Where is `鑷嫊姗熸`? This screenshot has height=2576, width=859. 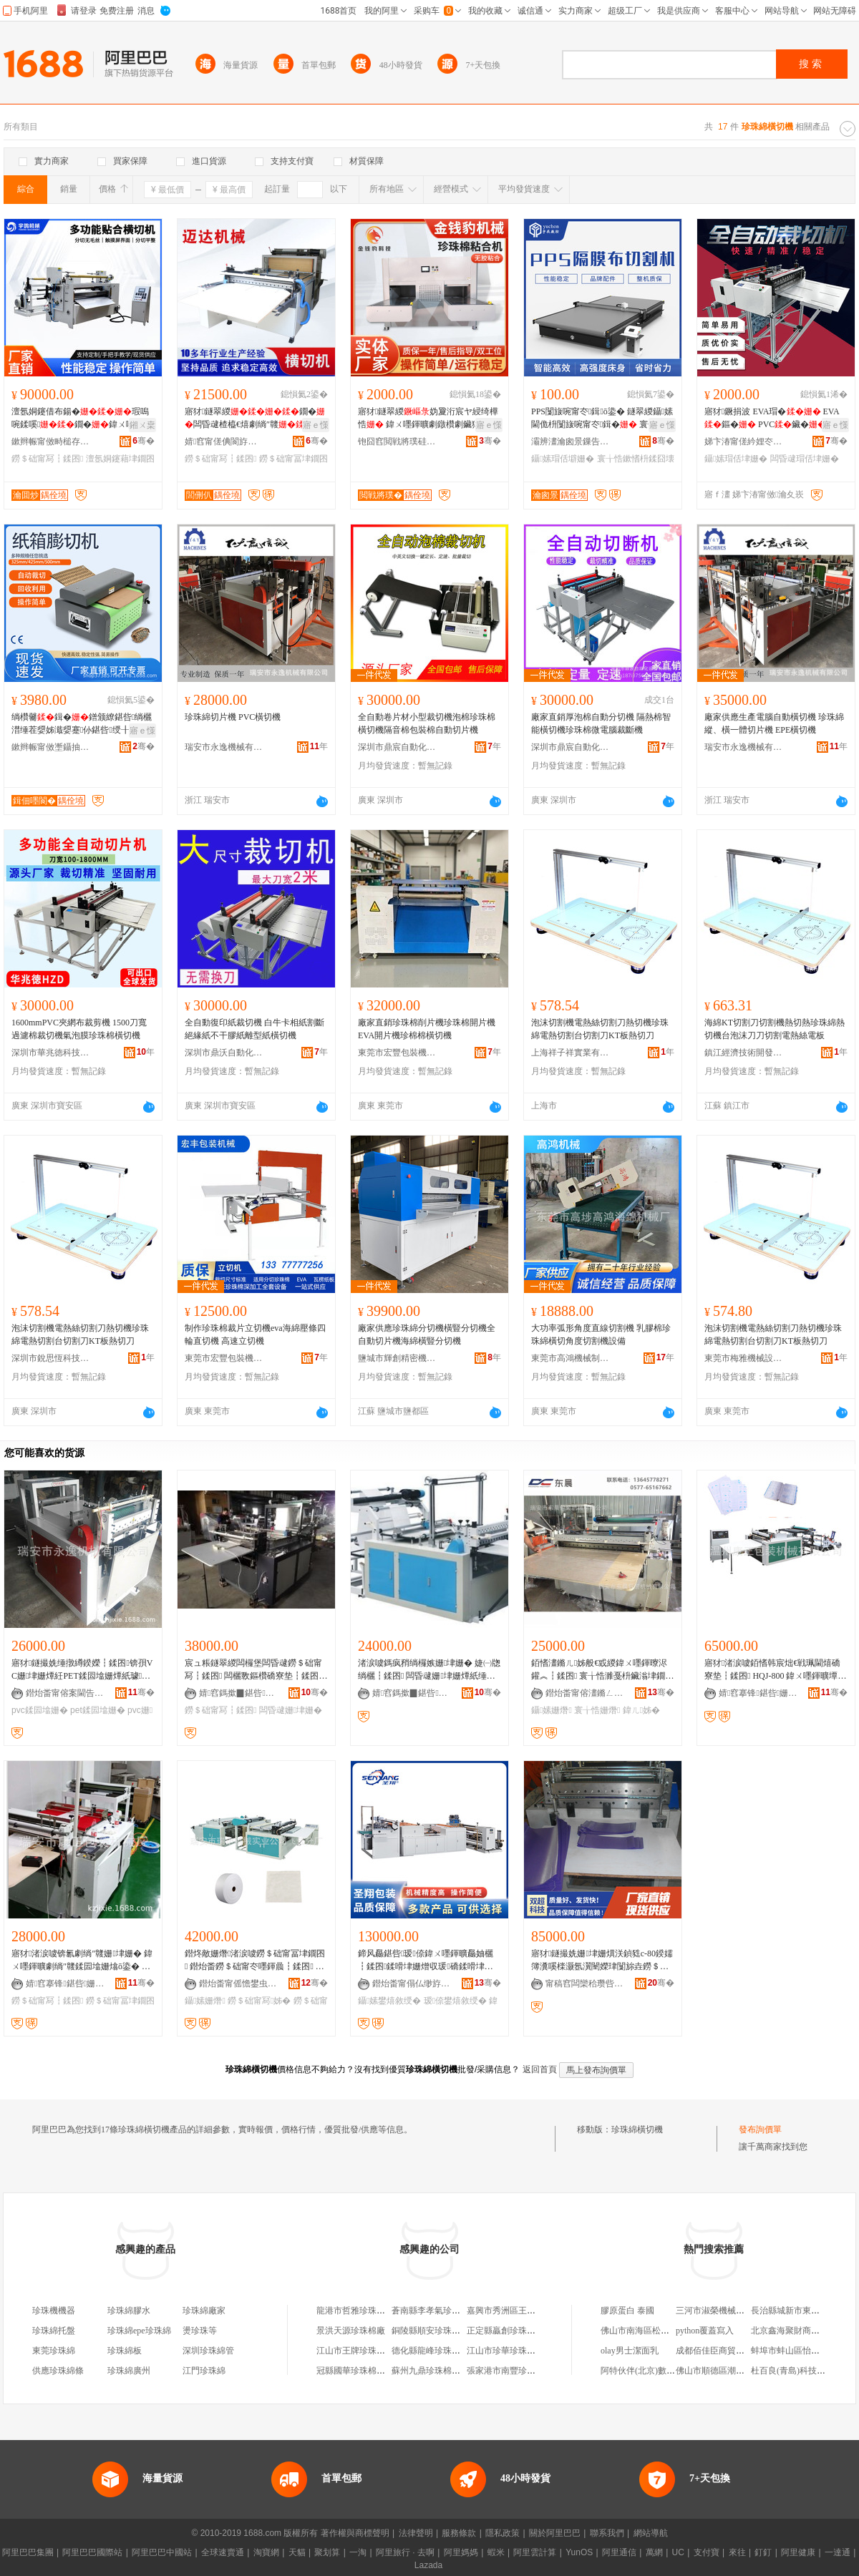
鑷嫊姗熸 is located at coordinates (551, 1710).